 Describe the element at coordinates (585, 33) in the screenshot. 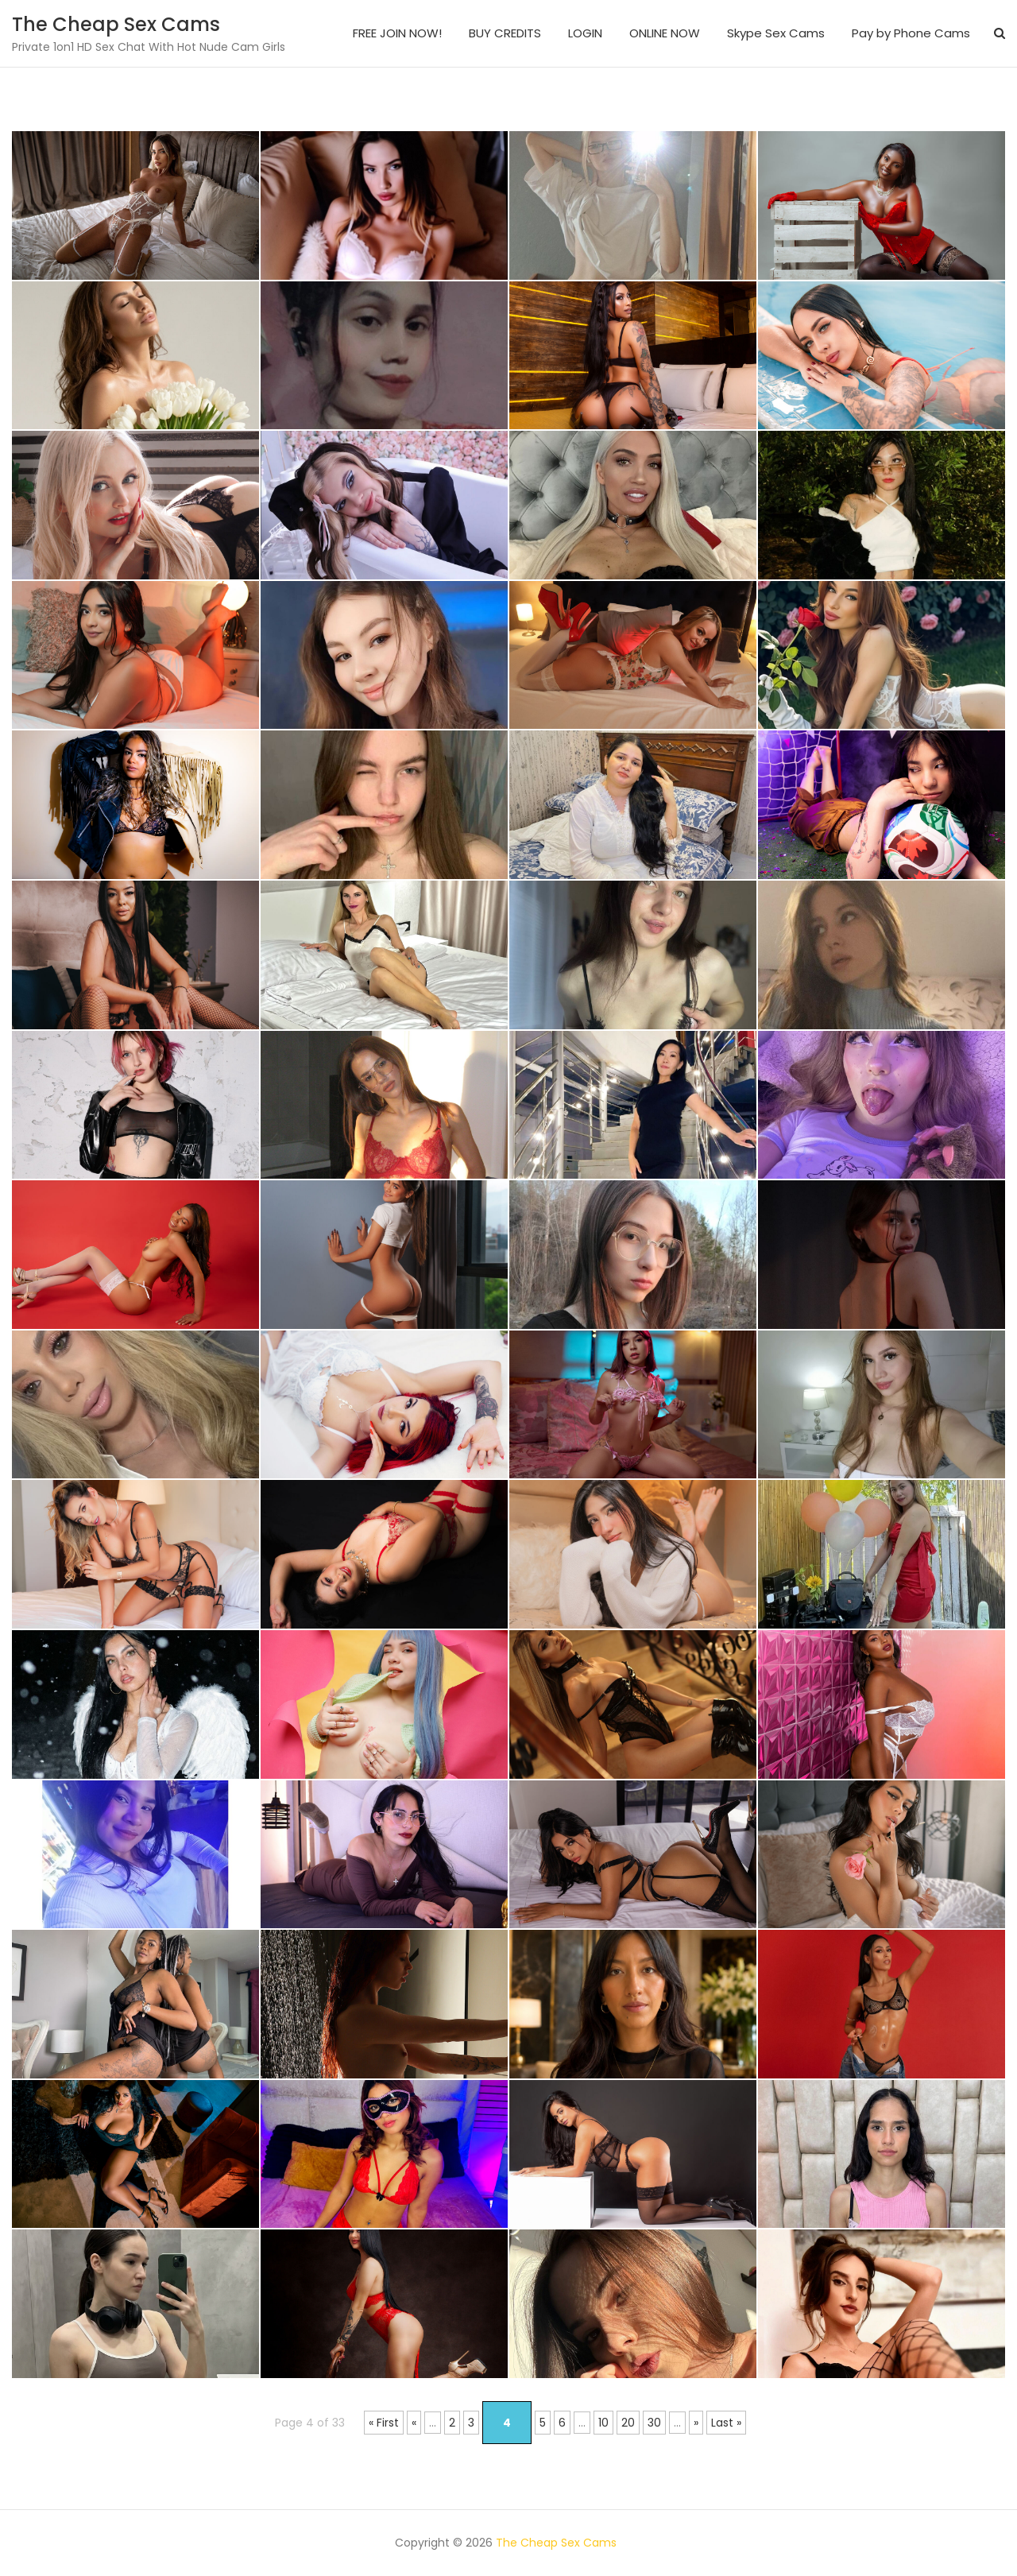

I see `LOGIN` at that location.